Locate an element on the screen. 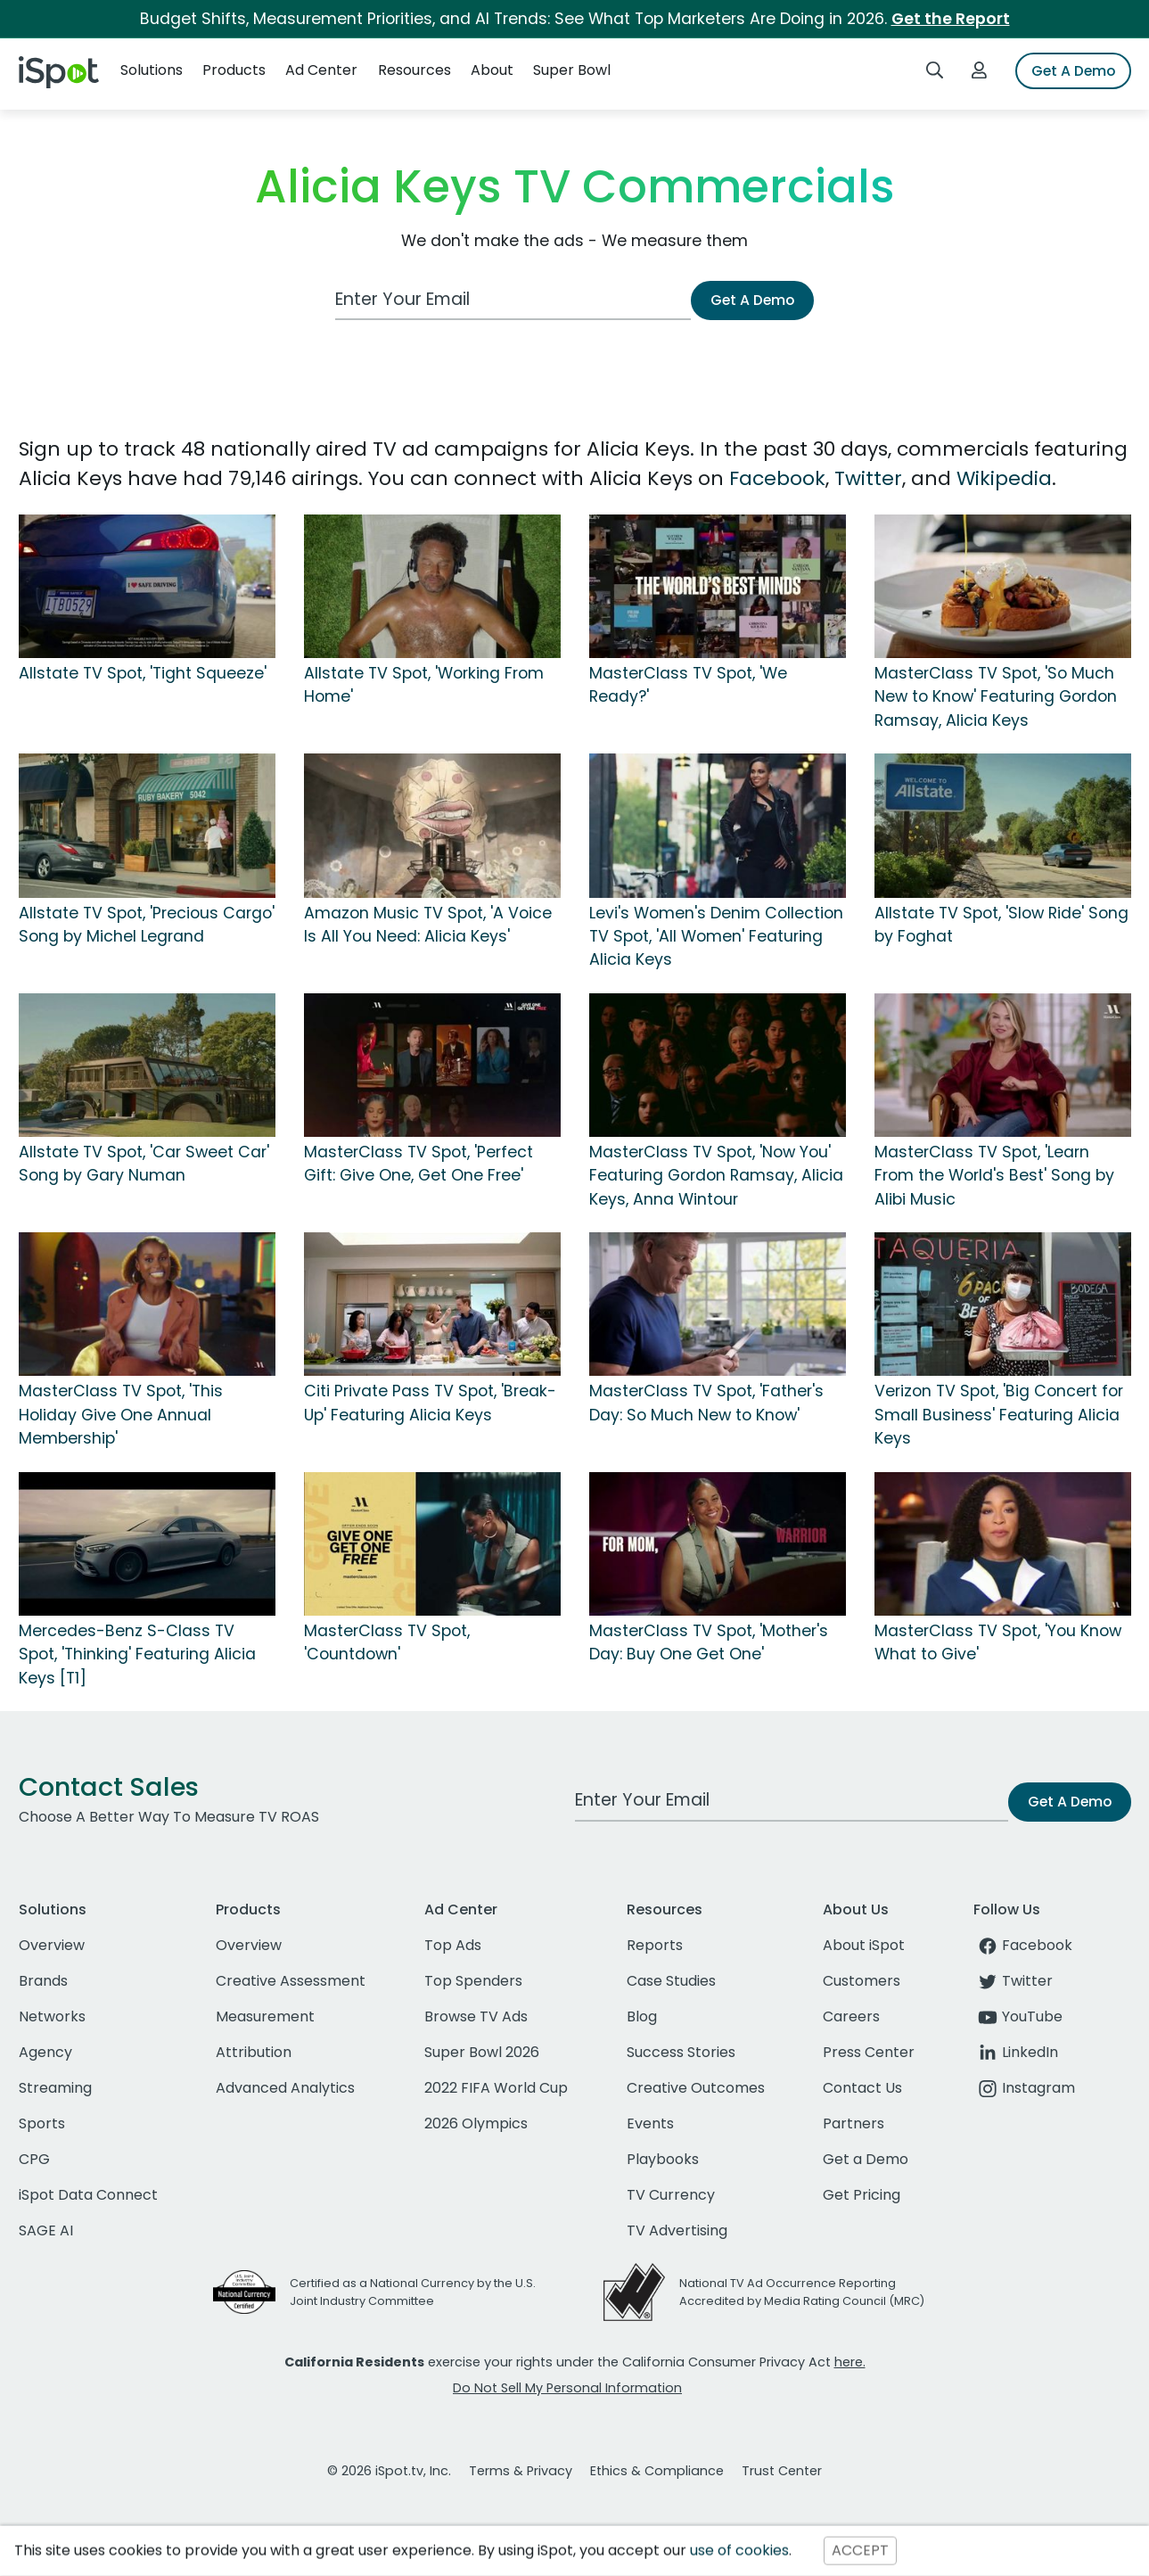  Allstate TV Spot, 'Working From Home' is located at coordinates (424, 685).